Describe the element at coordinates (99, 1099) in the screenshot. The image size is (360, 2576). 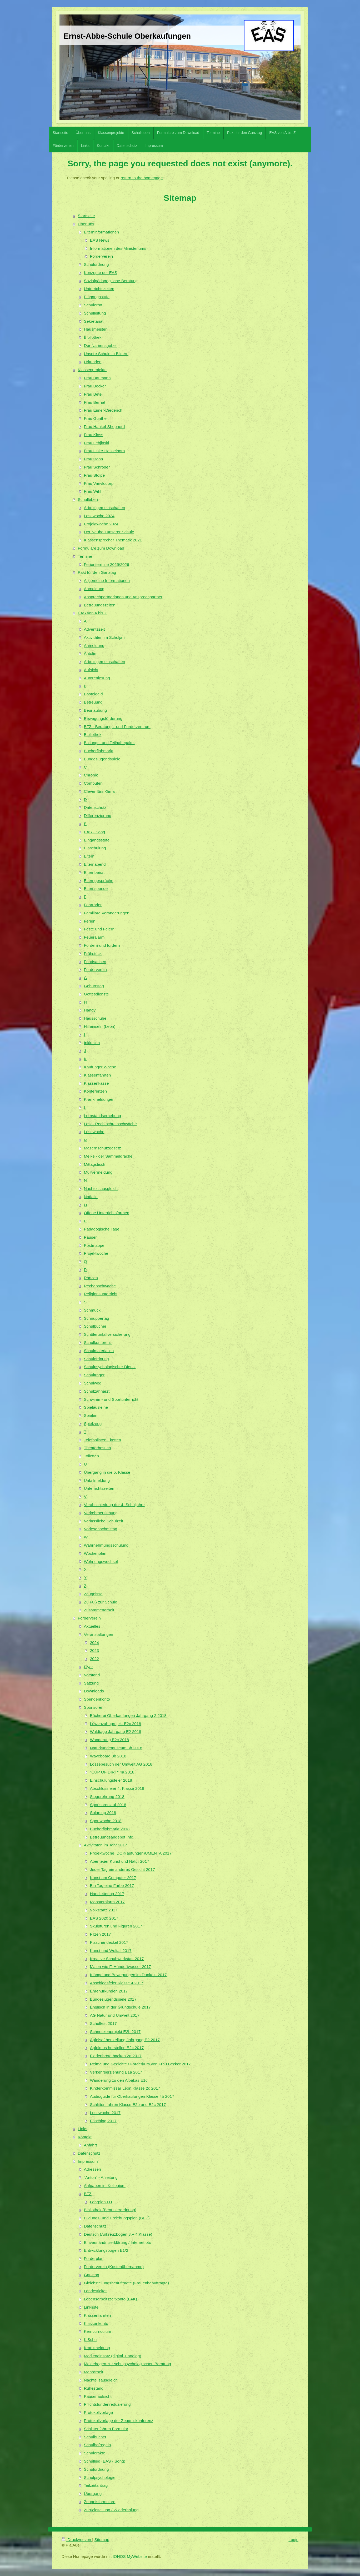
I see `Krankmeldungen` at that location.